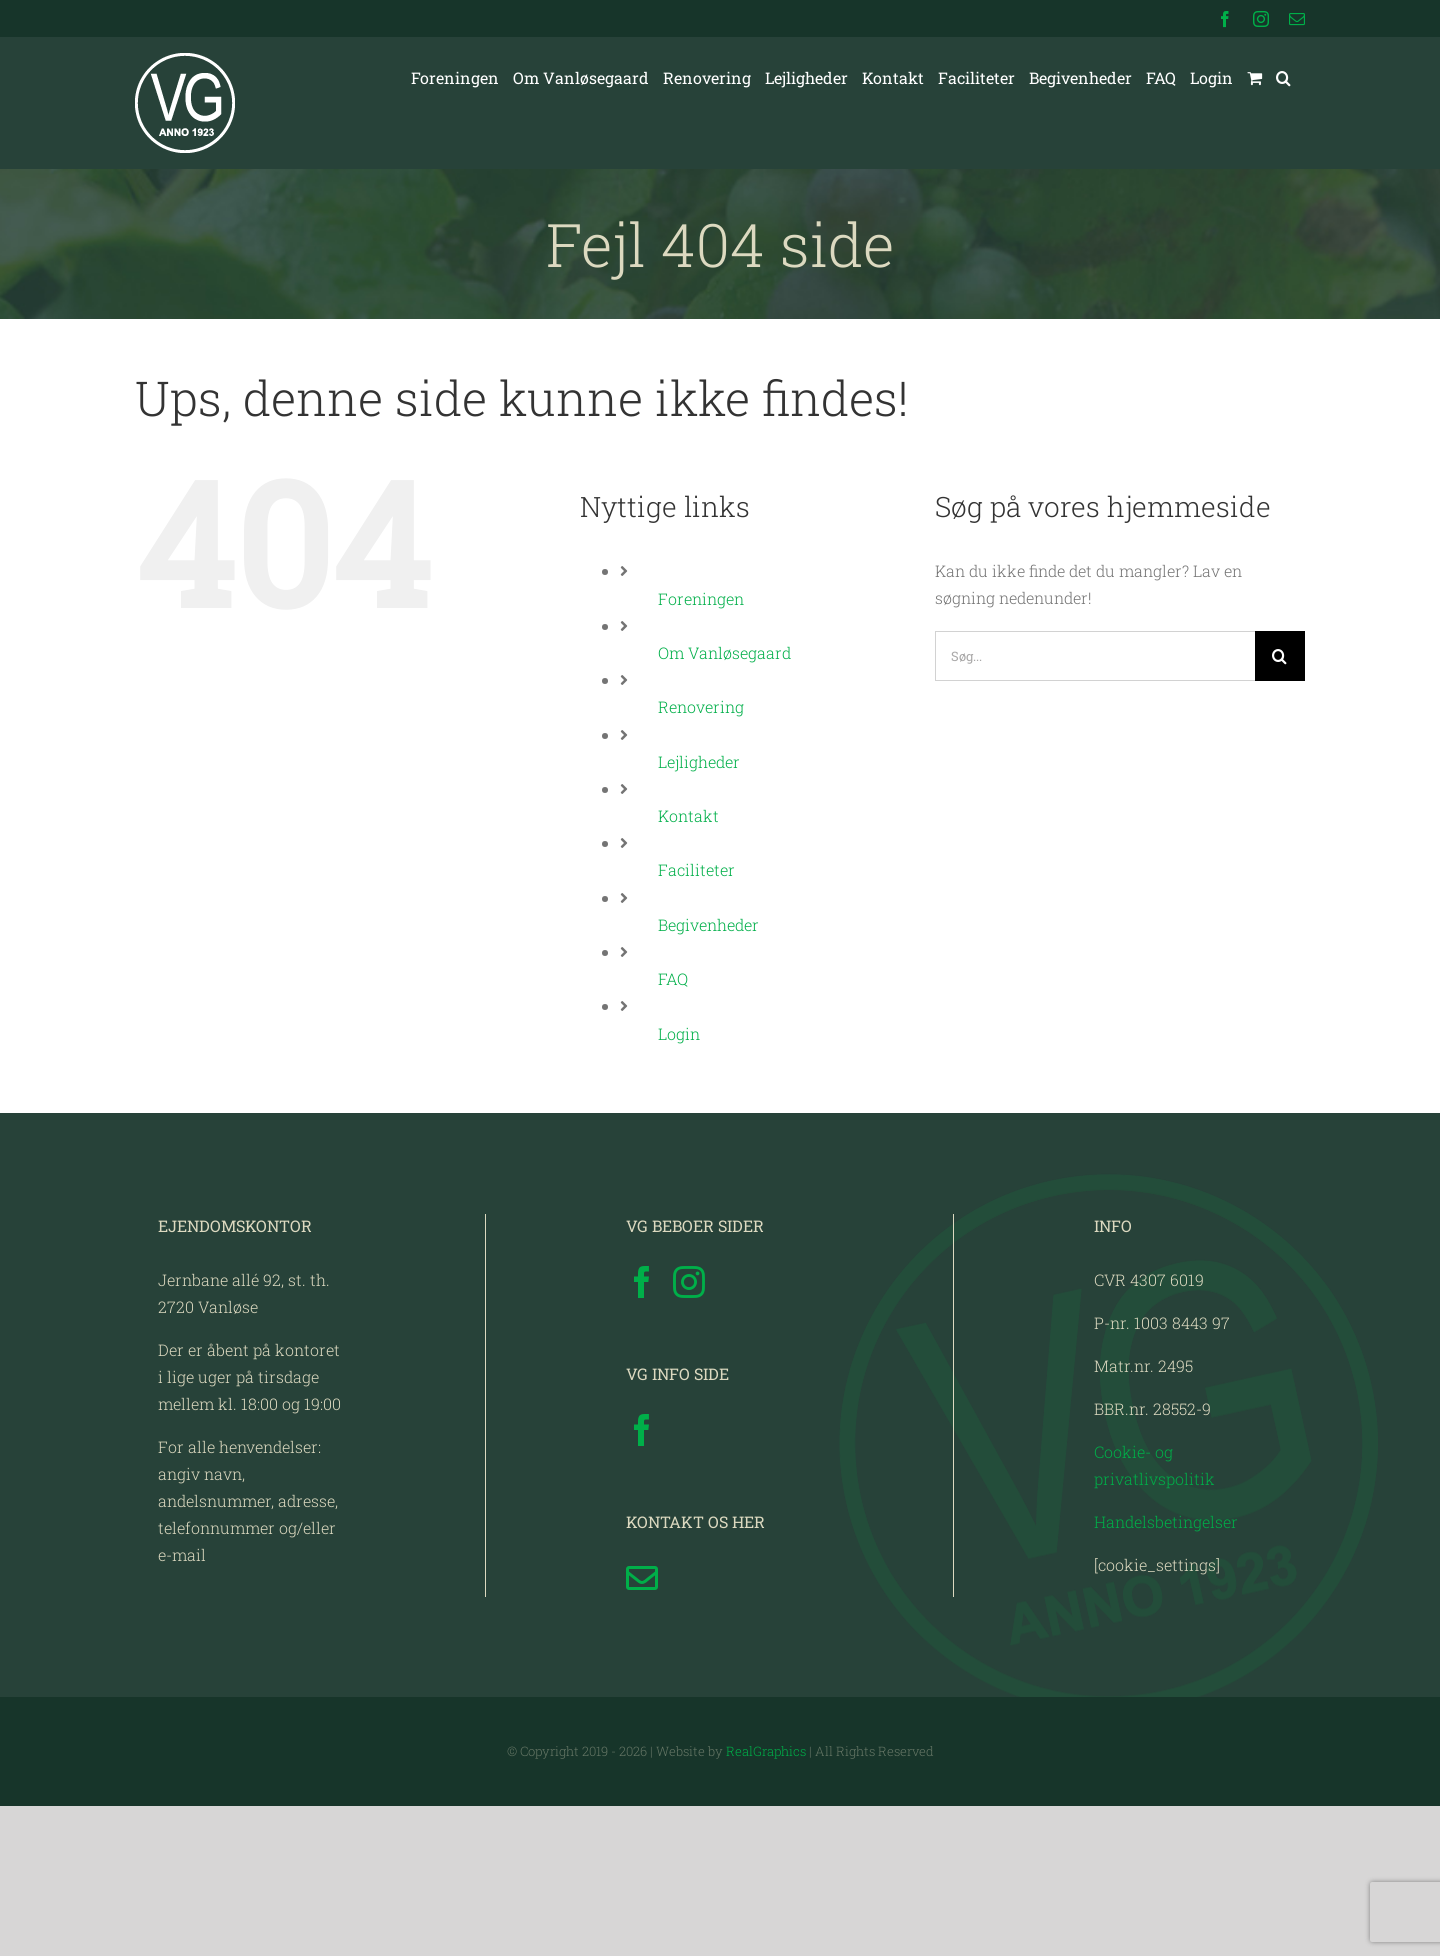 This screenshot has width=1440, height=1956. What do you see at coordinates (689, 1432) in the screenshot?
I see `[Instagram]` at bounding box center [689, 1432].